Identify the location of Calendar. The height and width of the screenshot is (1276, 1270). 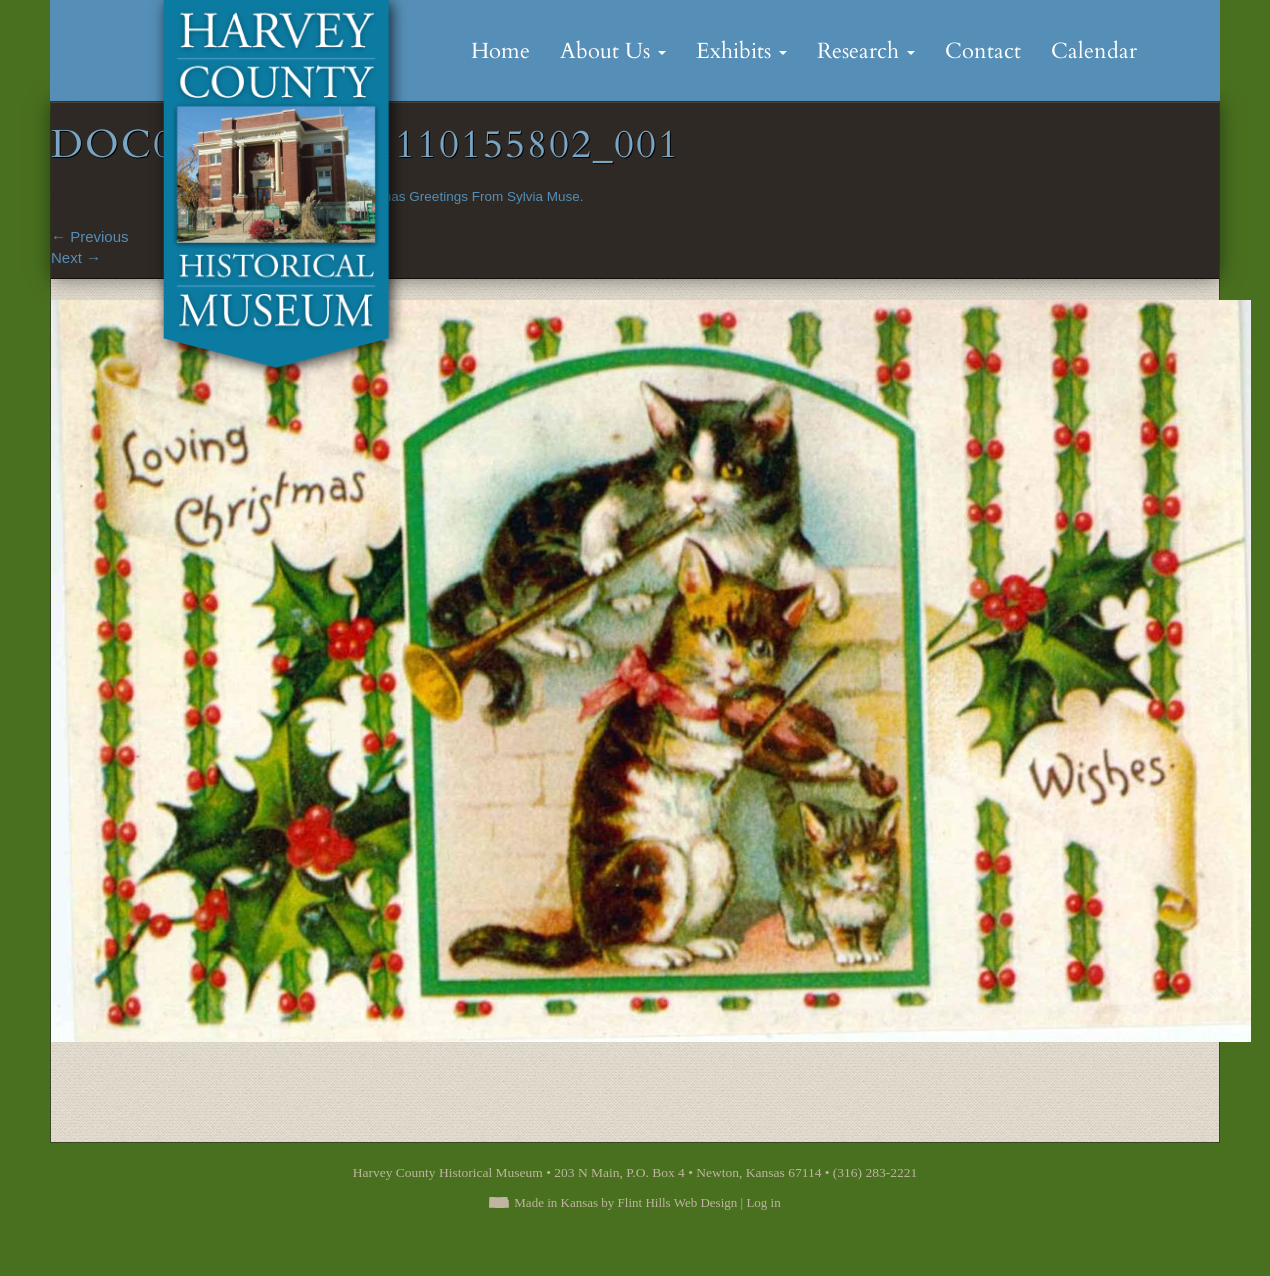
(1094, 51).